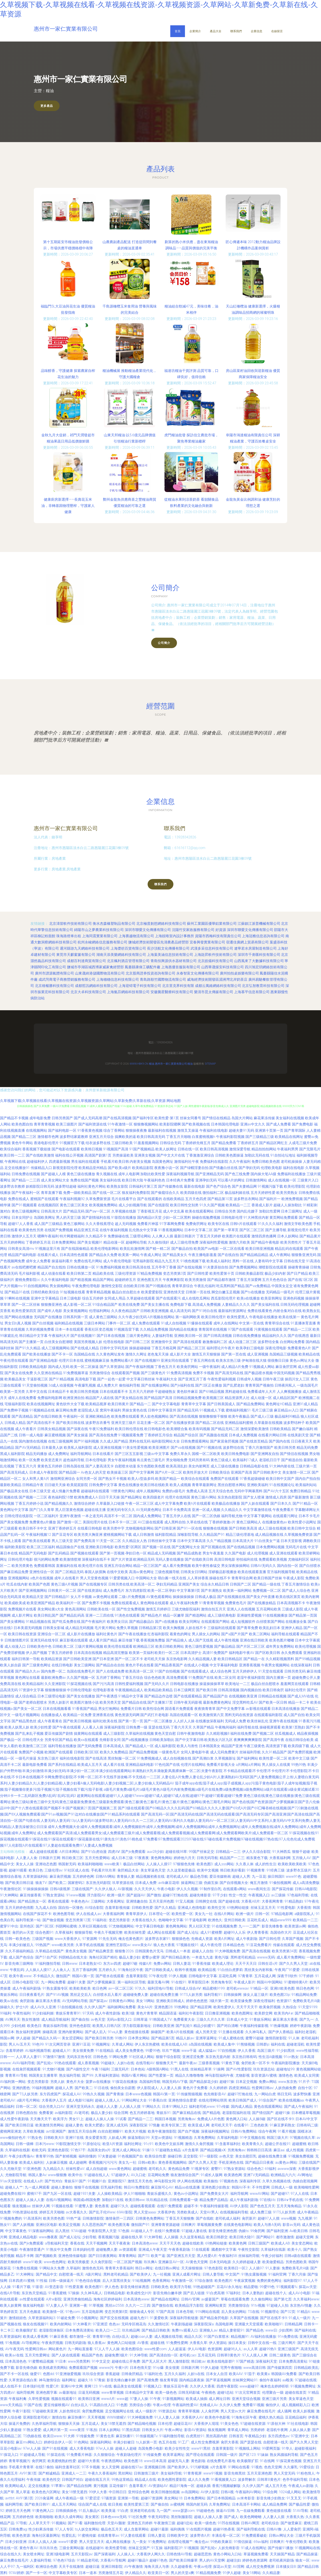  Describe the element at coordinates (289, 1391) in the screenshot. I see `人人爽视频播放` at that location.